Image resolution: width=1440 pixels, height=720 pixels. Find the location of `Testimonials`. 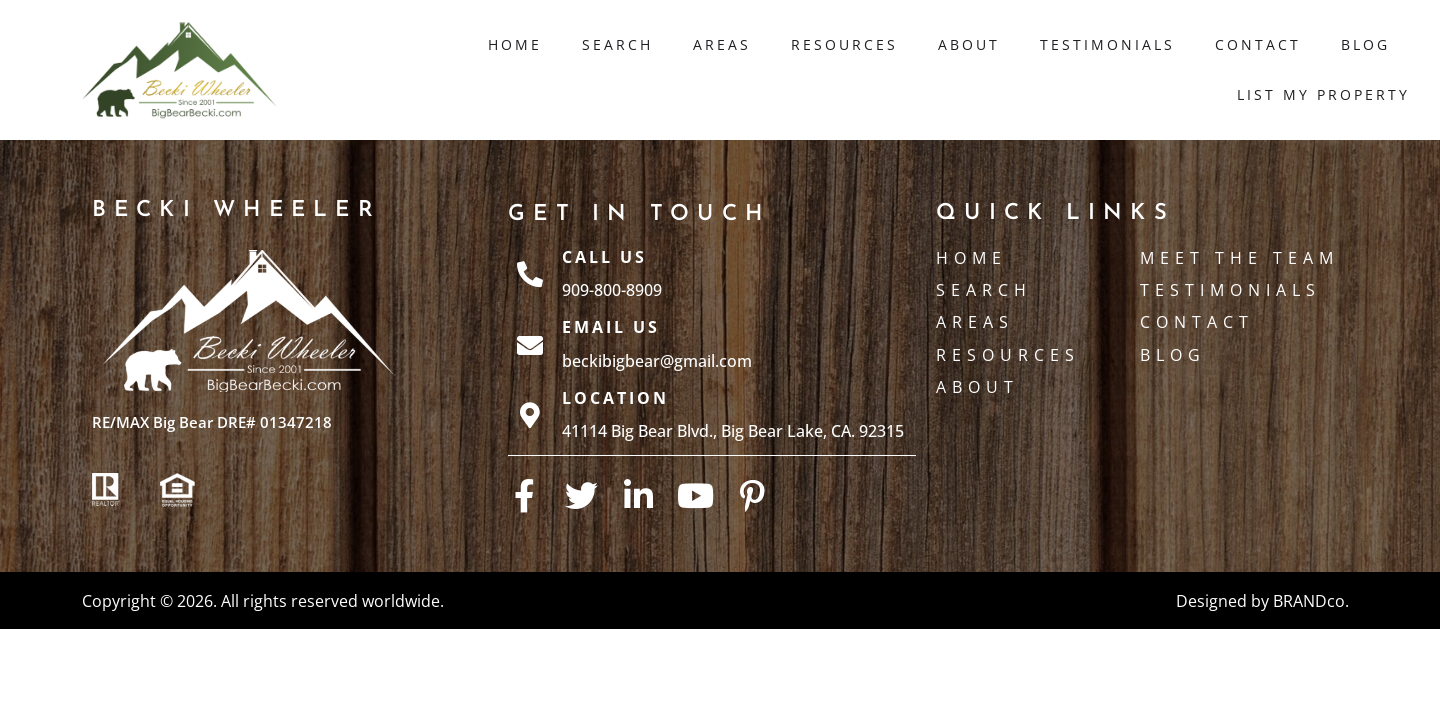

Testimonials is located at coordinates (1107, 44).